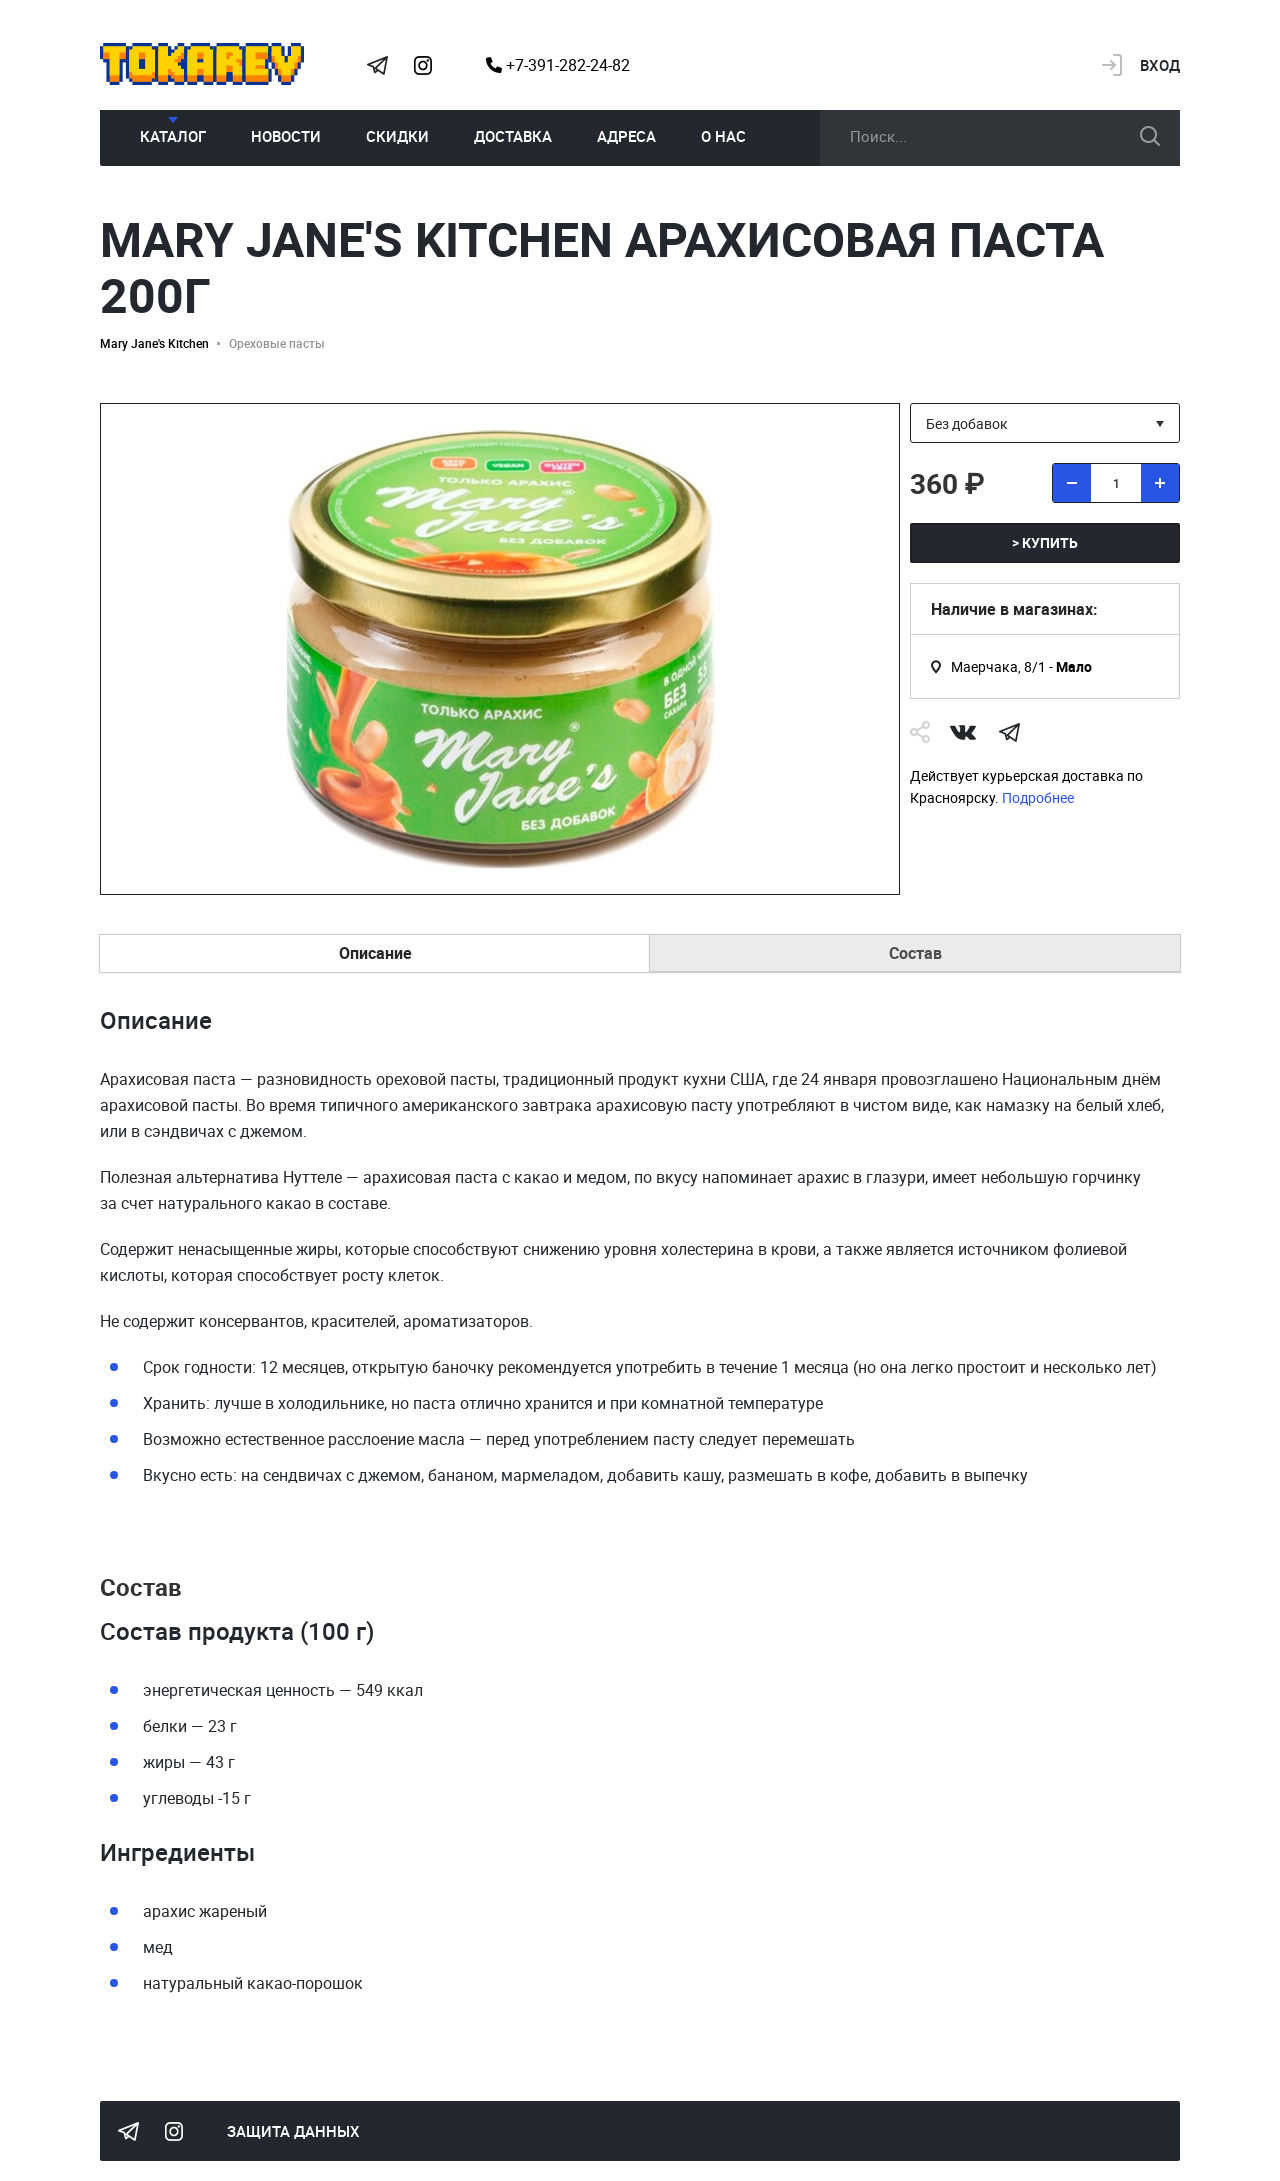 The width and height of the screenshot is (1280, 2181). I want to click on Mary Jane's Kitchen, so click(154, 343).